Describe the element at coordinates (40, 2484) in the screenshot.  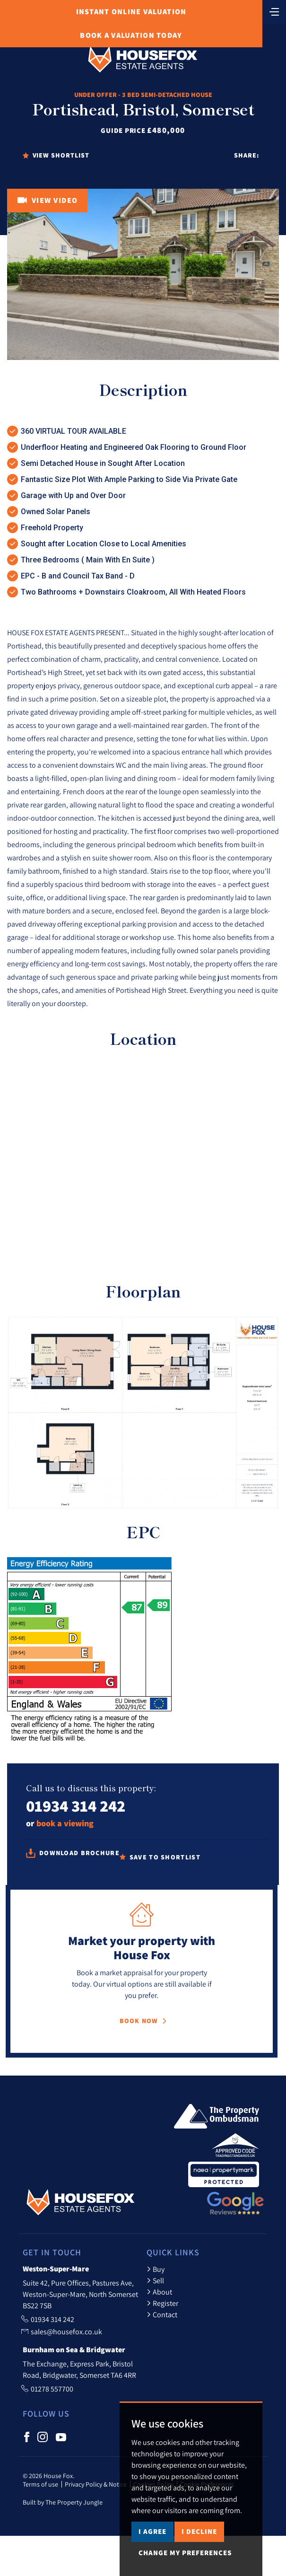
I see `Terms of use` at that location.